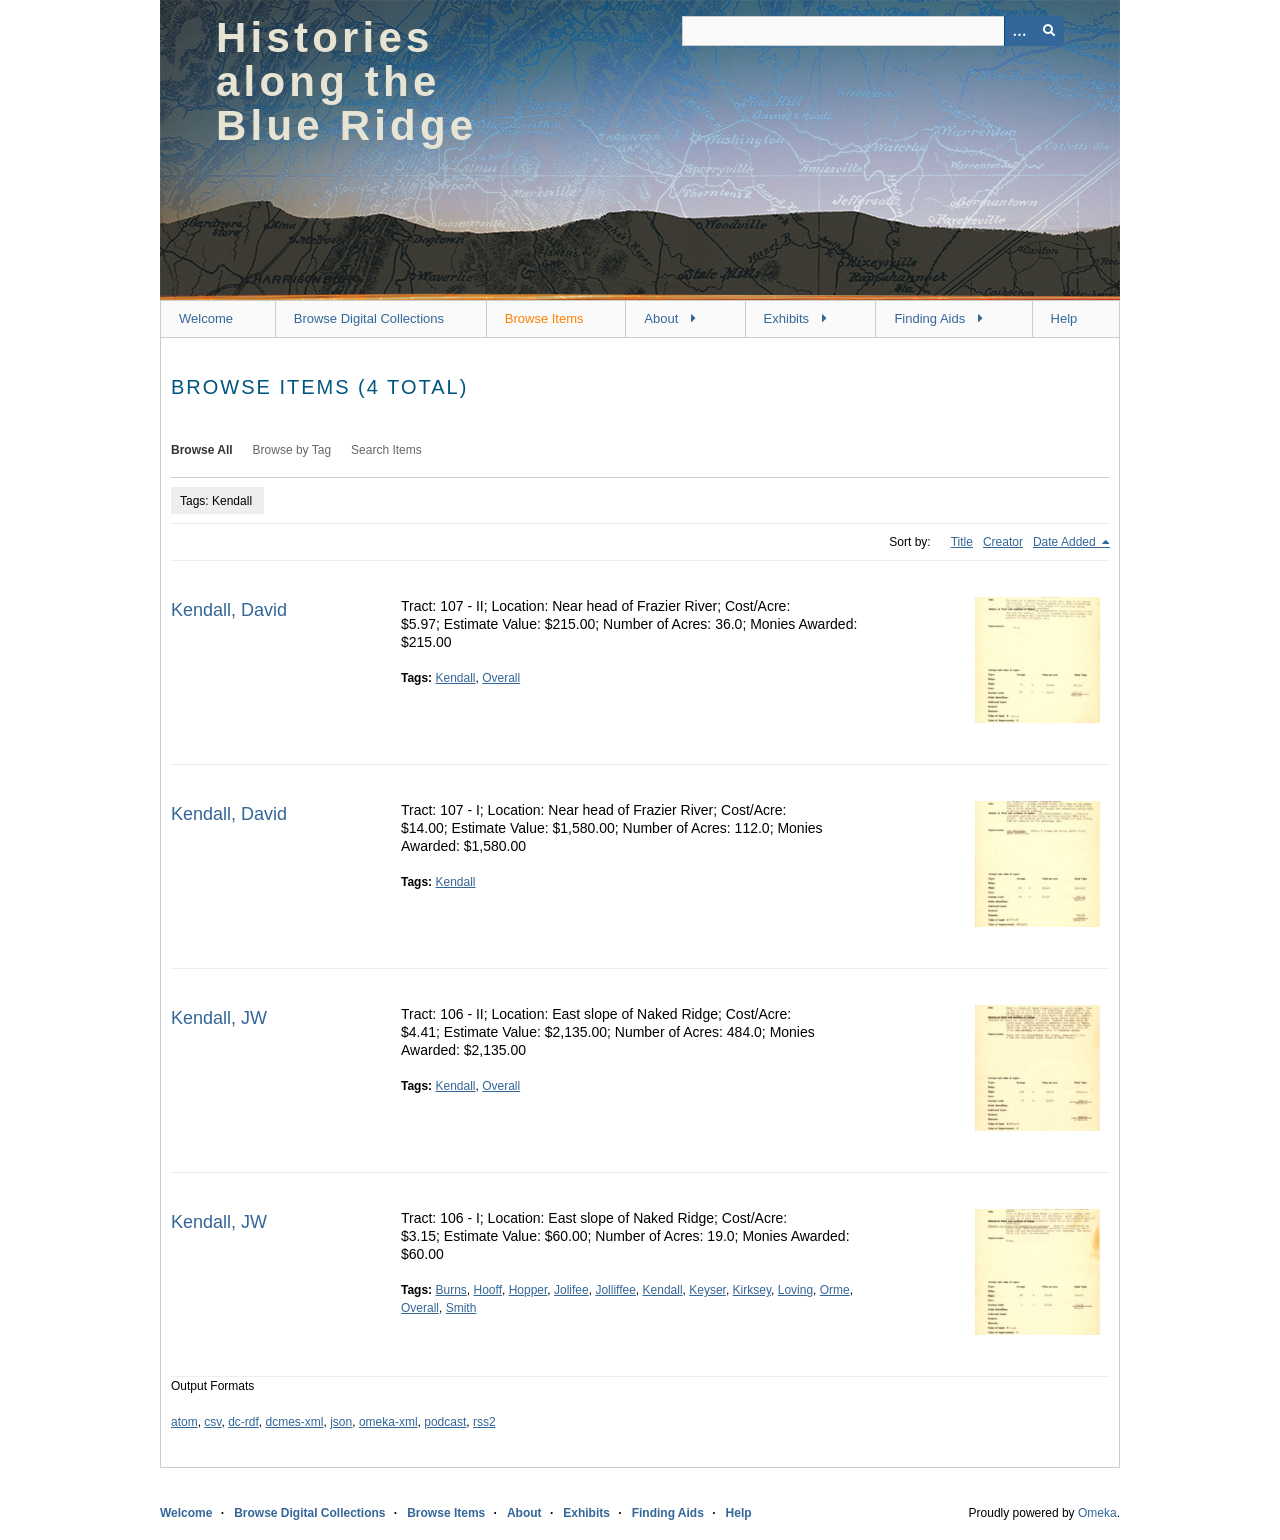 The width and height of the screenshot is (1280, 1540). I want to click on Jolliffee, so click(615, 1290).